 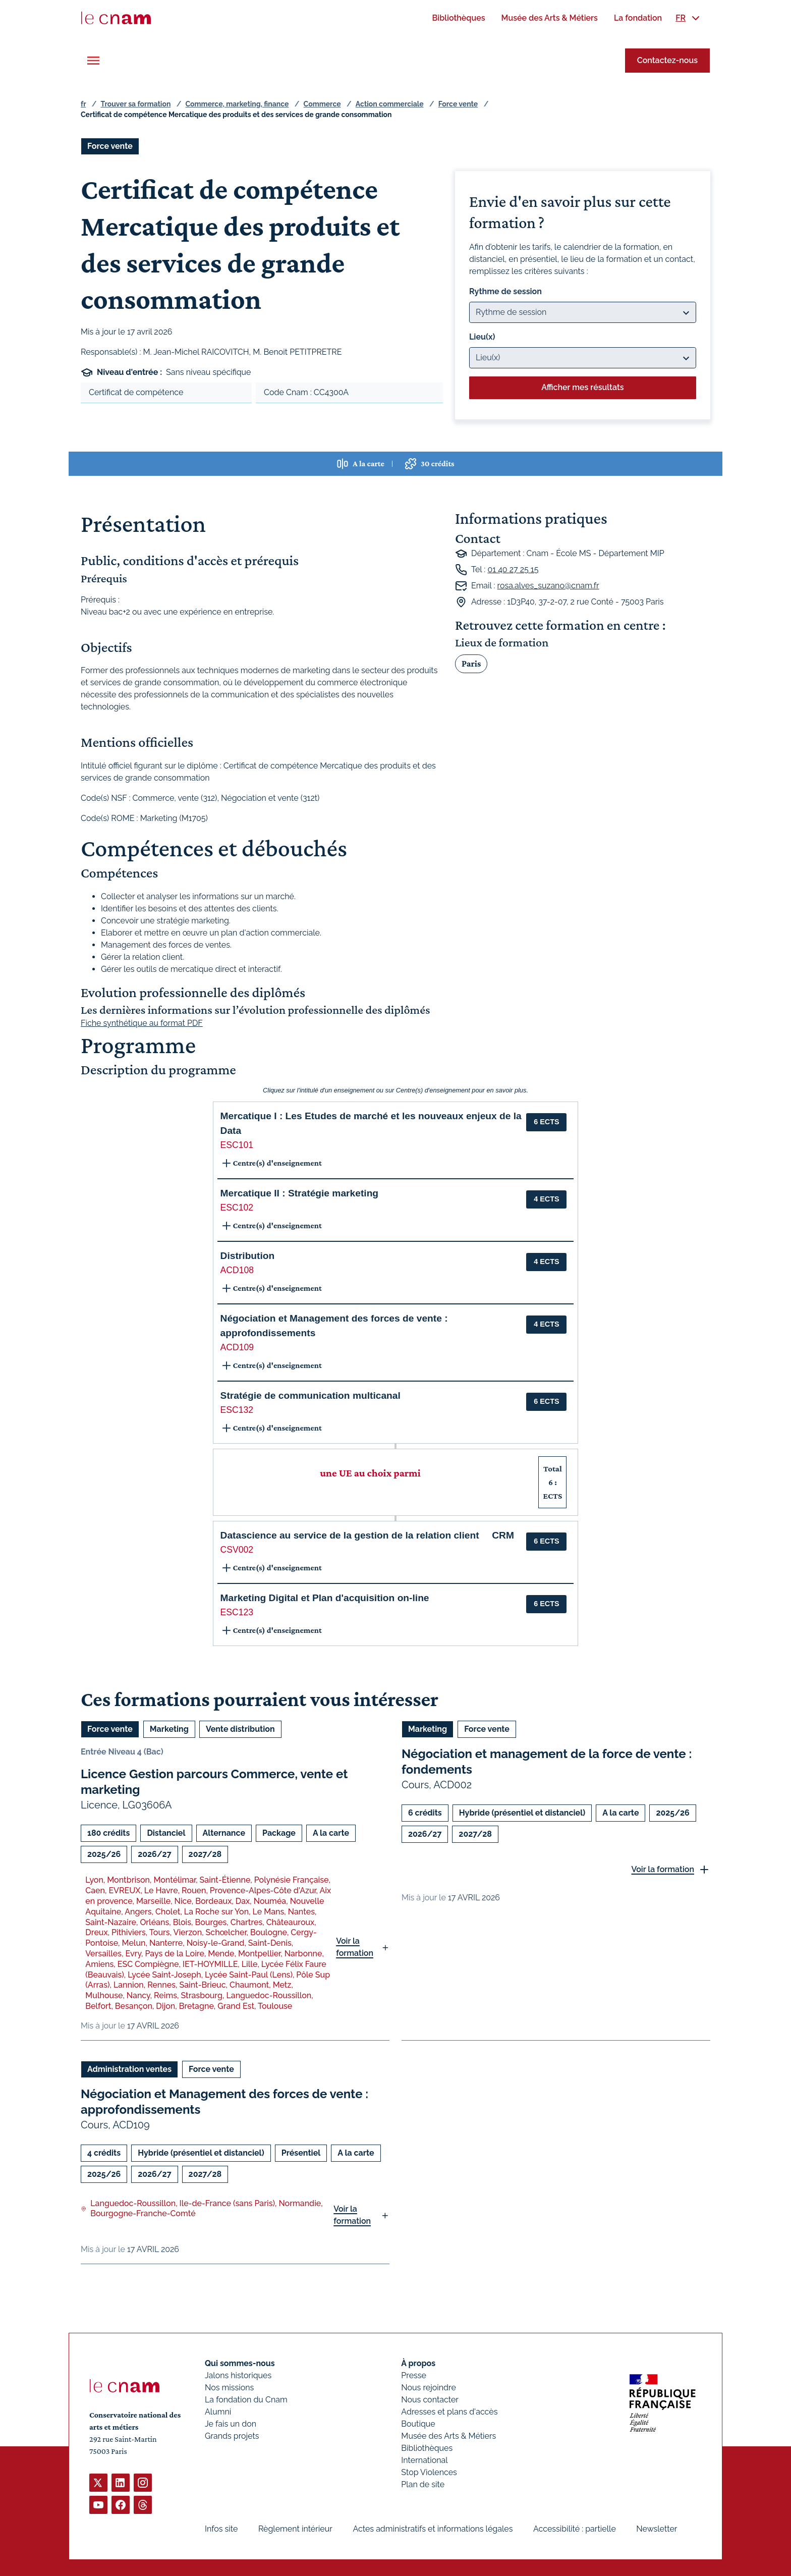 What do you see at coordinates (390, 104) in the screenshot?
I see `Action commerciale` at bounding box center [390, 104].